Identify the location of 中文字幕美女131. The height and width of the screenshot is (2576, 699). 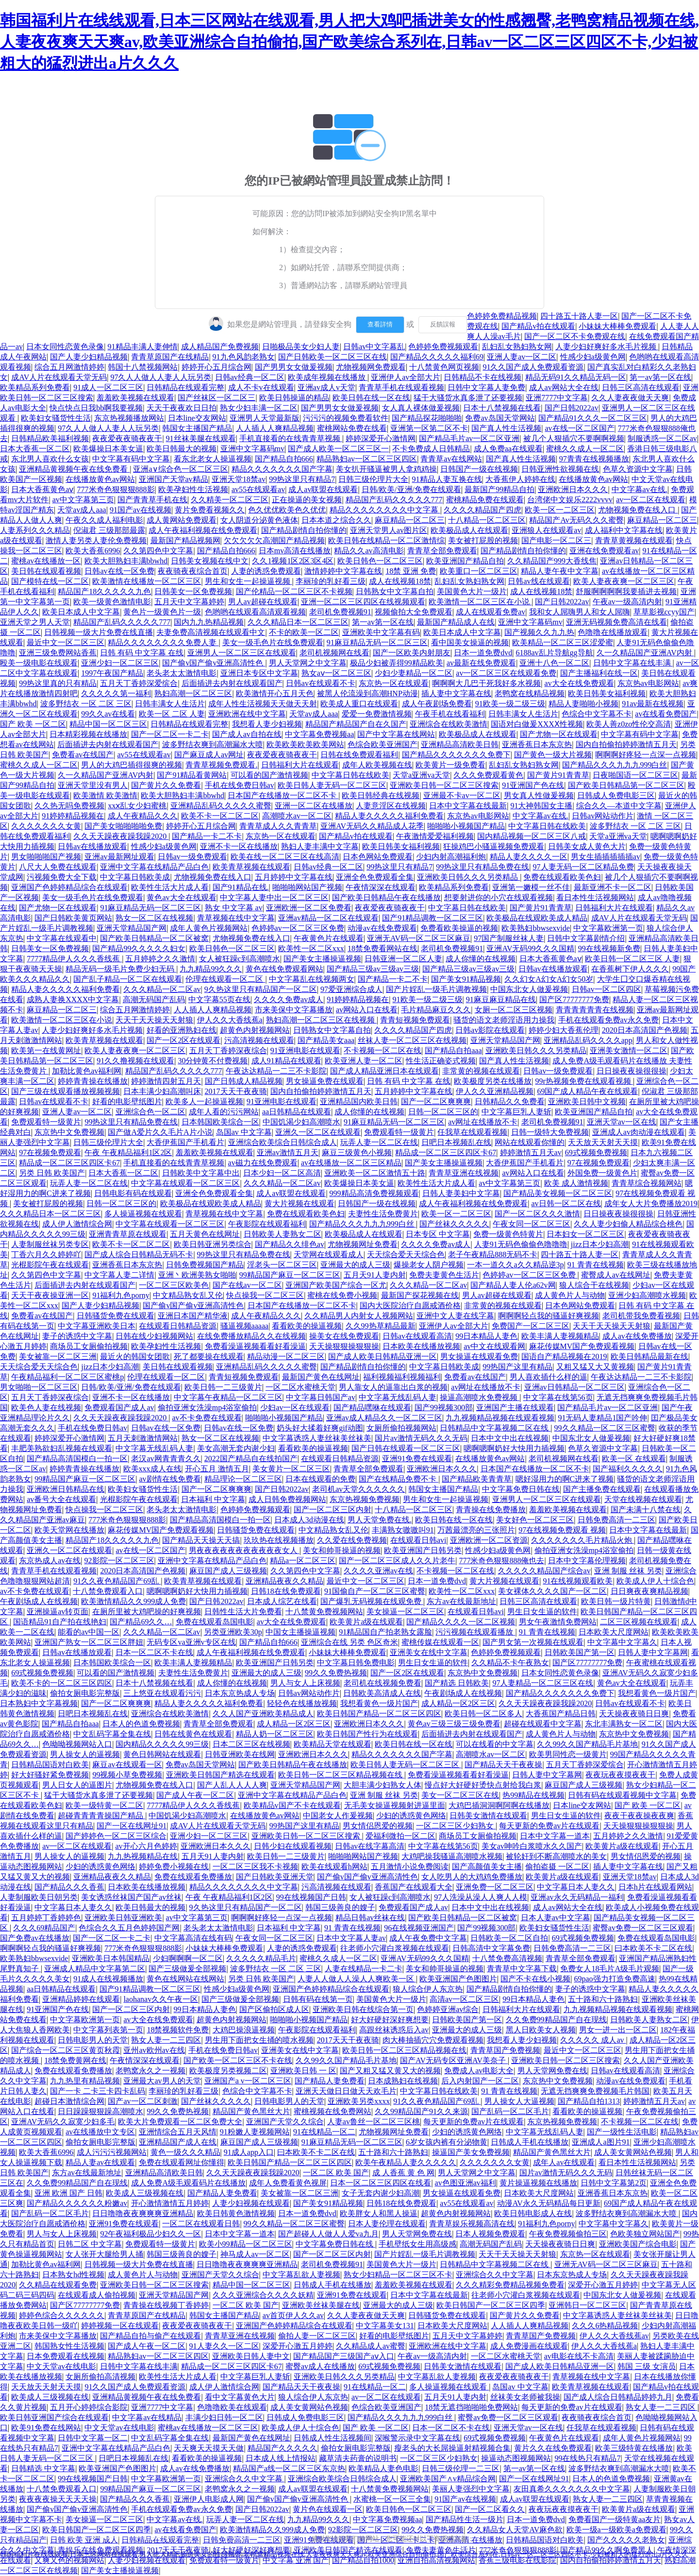
(385, 2325).